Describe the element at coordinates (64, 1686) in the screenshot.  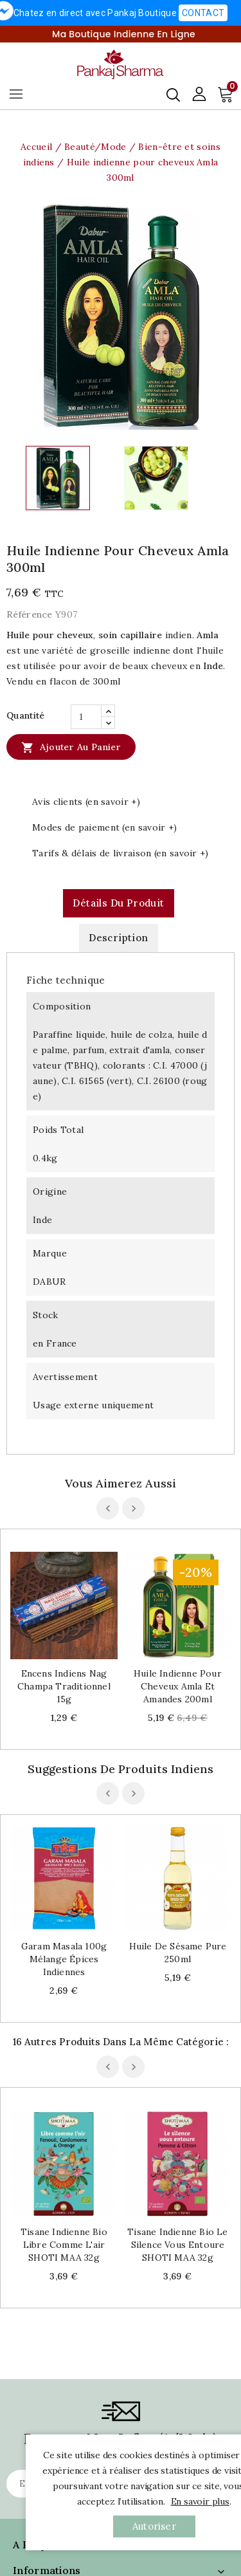
I see `Encens indiens Nag Champa traditionnel 15g` at that location.